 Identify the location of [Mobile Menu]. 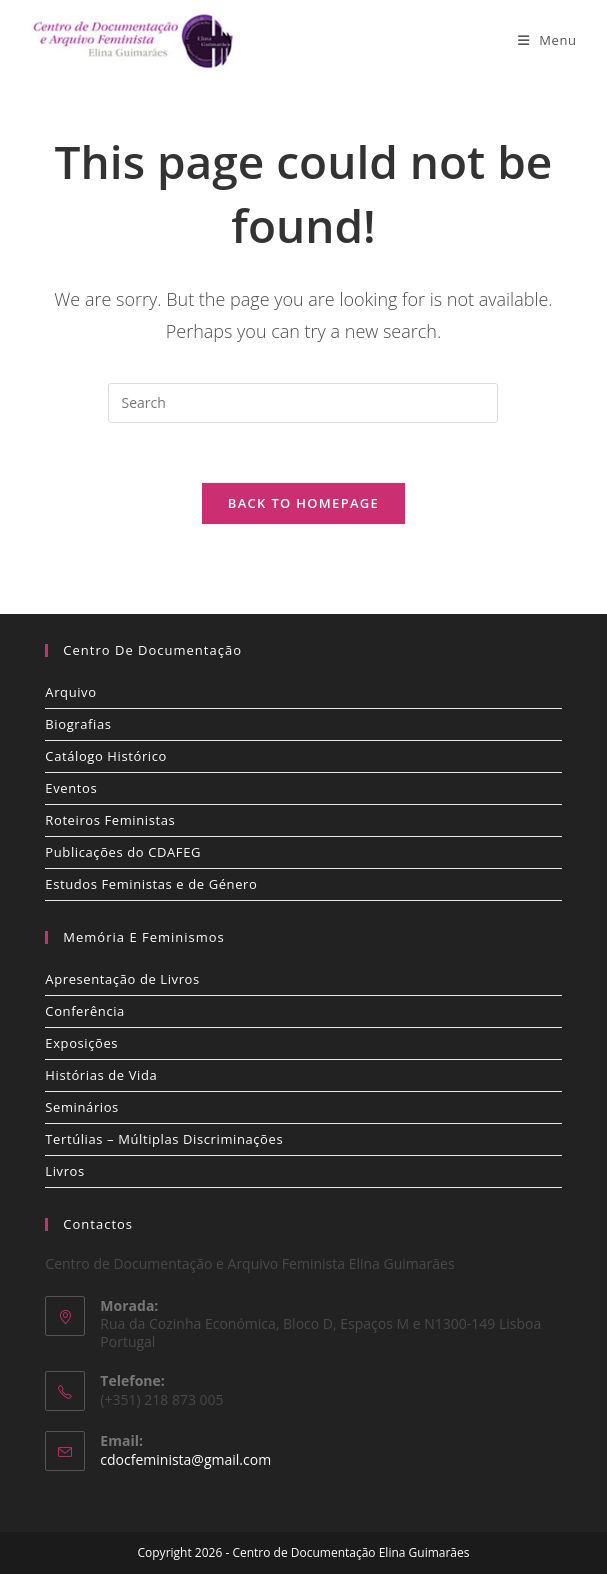
(547, 40).